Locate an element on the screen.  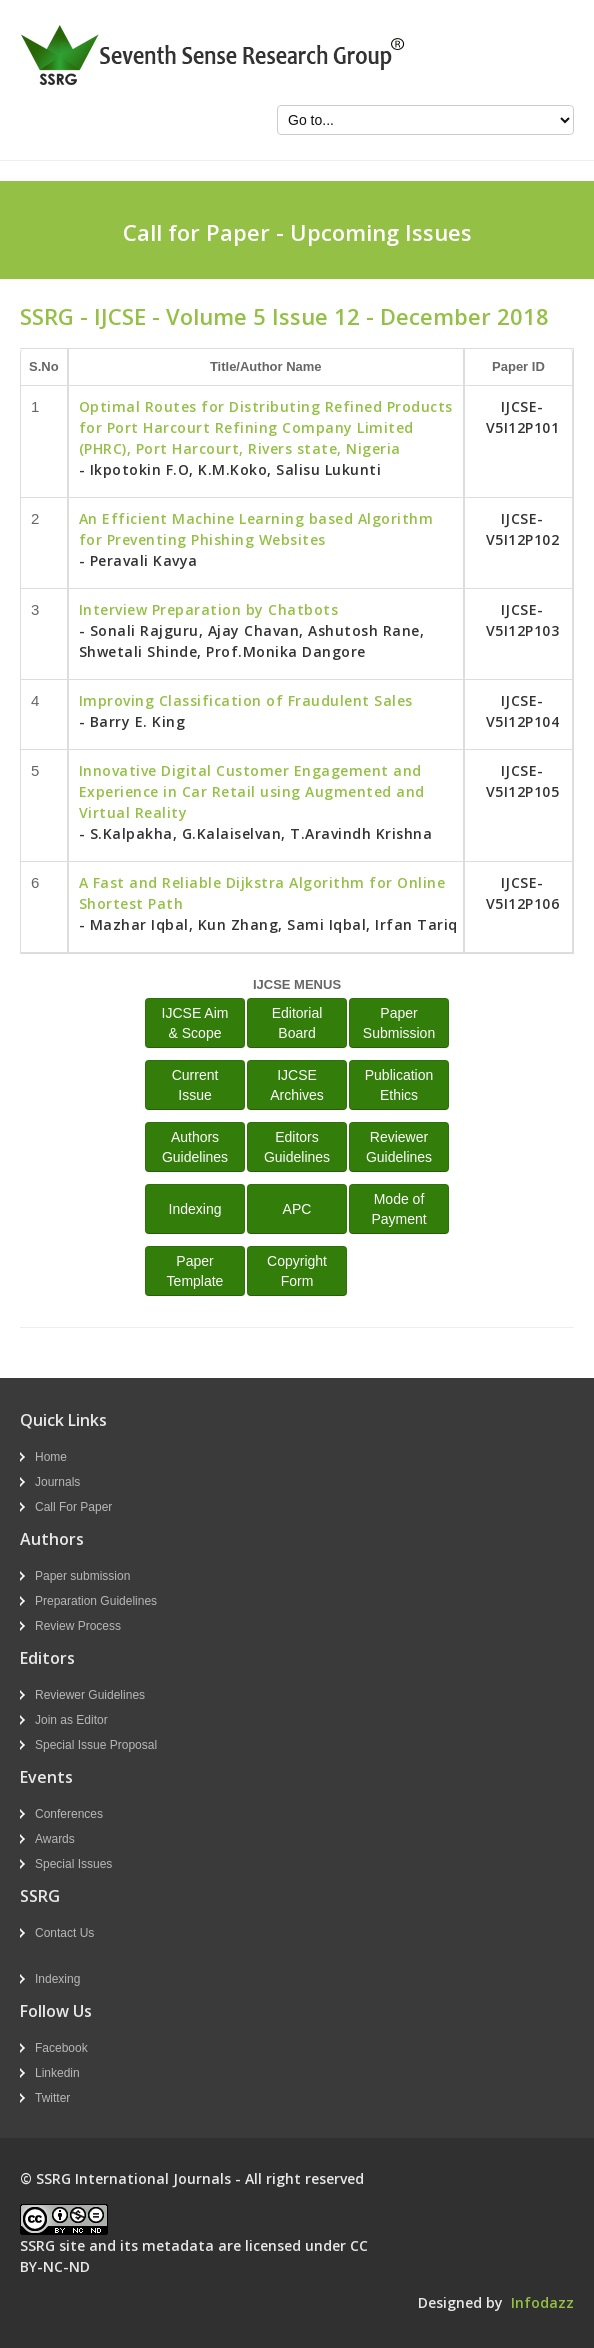
Preparation Guidelines is located at coordinates (96, 1601).